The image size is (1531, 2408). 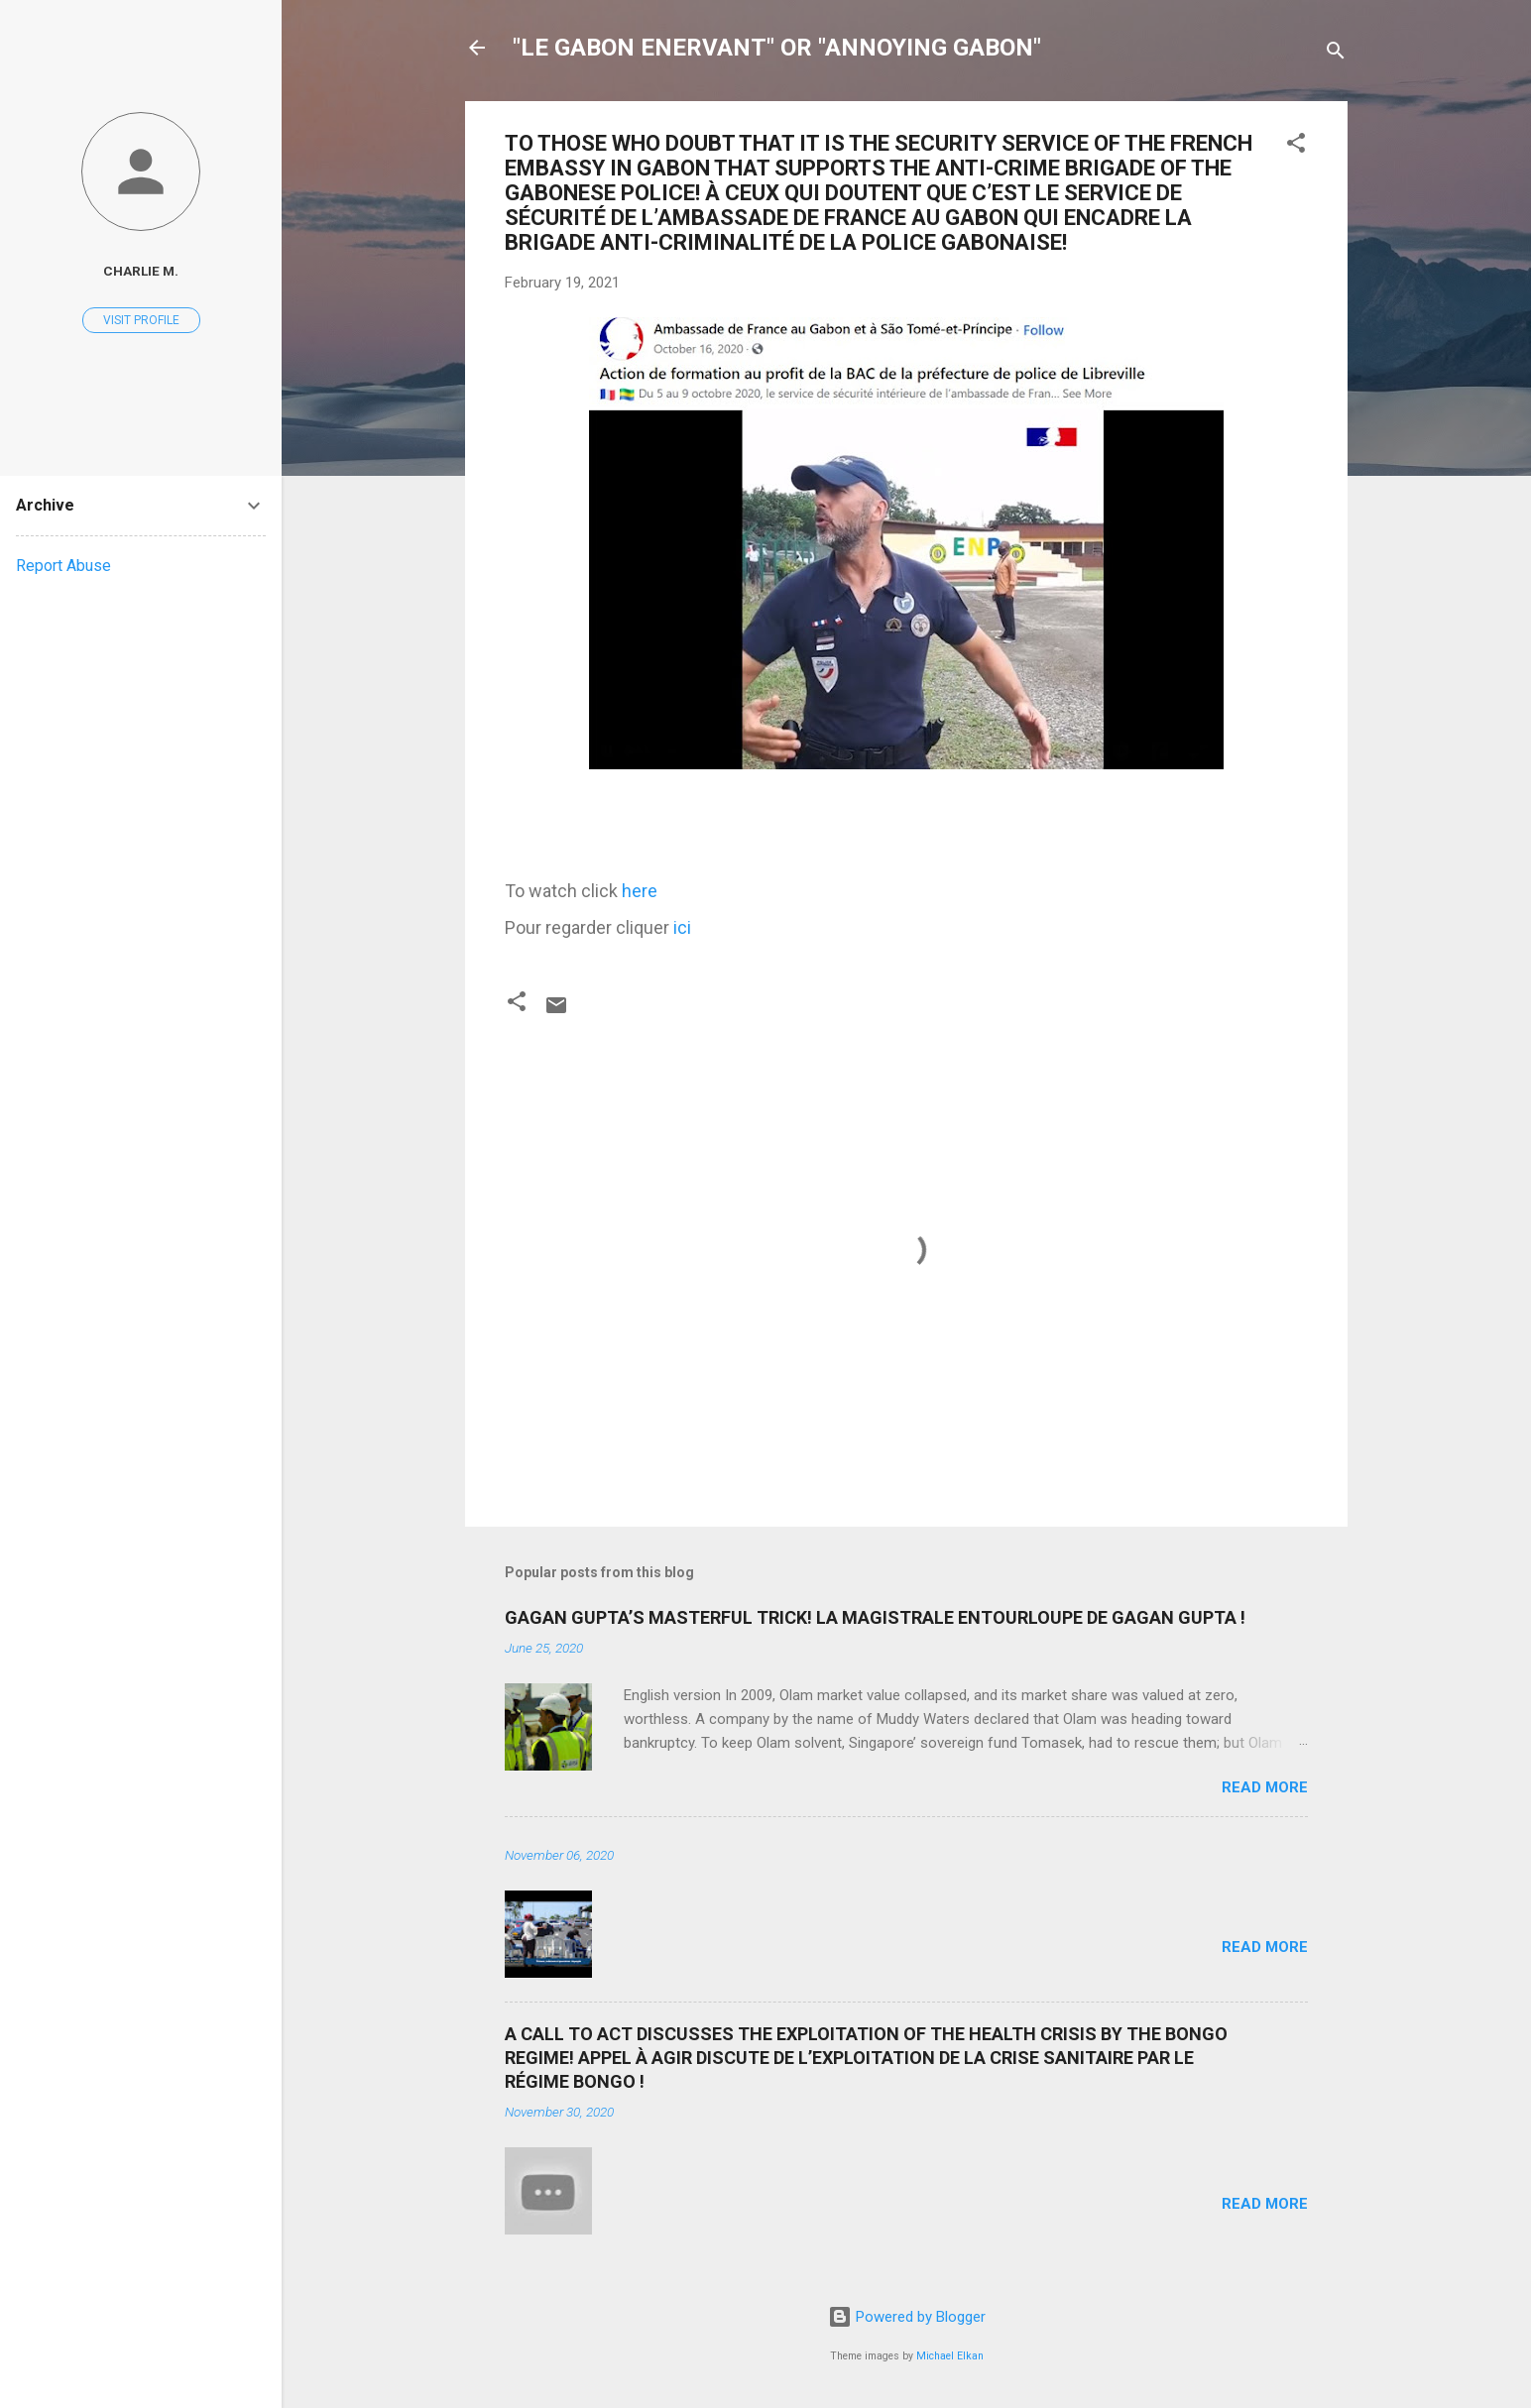 What do you see at coordinates (777, 47) in the screenshot?
I see `"LE GABON ENERVANT" OR "ANNOYING GABON"` at bounding box center [777, 47].